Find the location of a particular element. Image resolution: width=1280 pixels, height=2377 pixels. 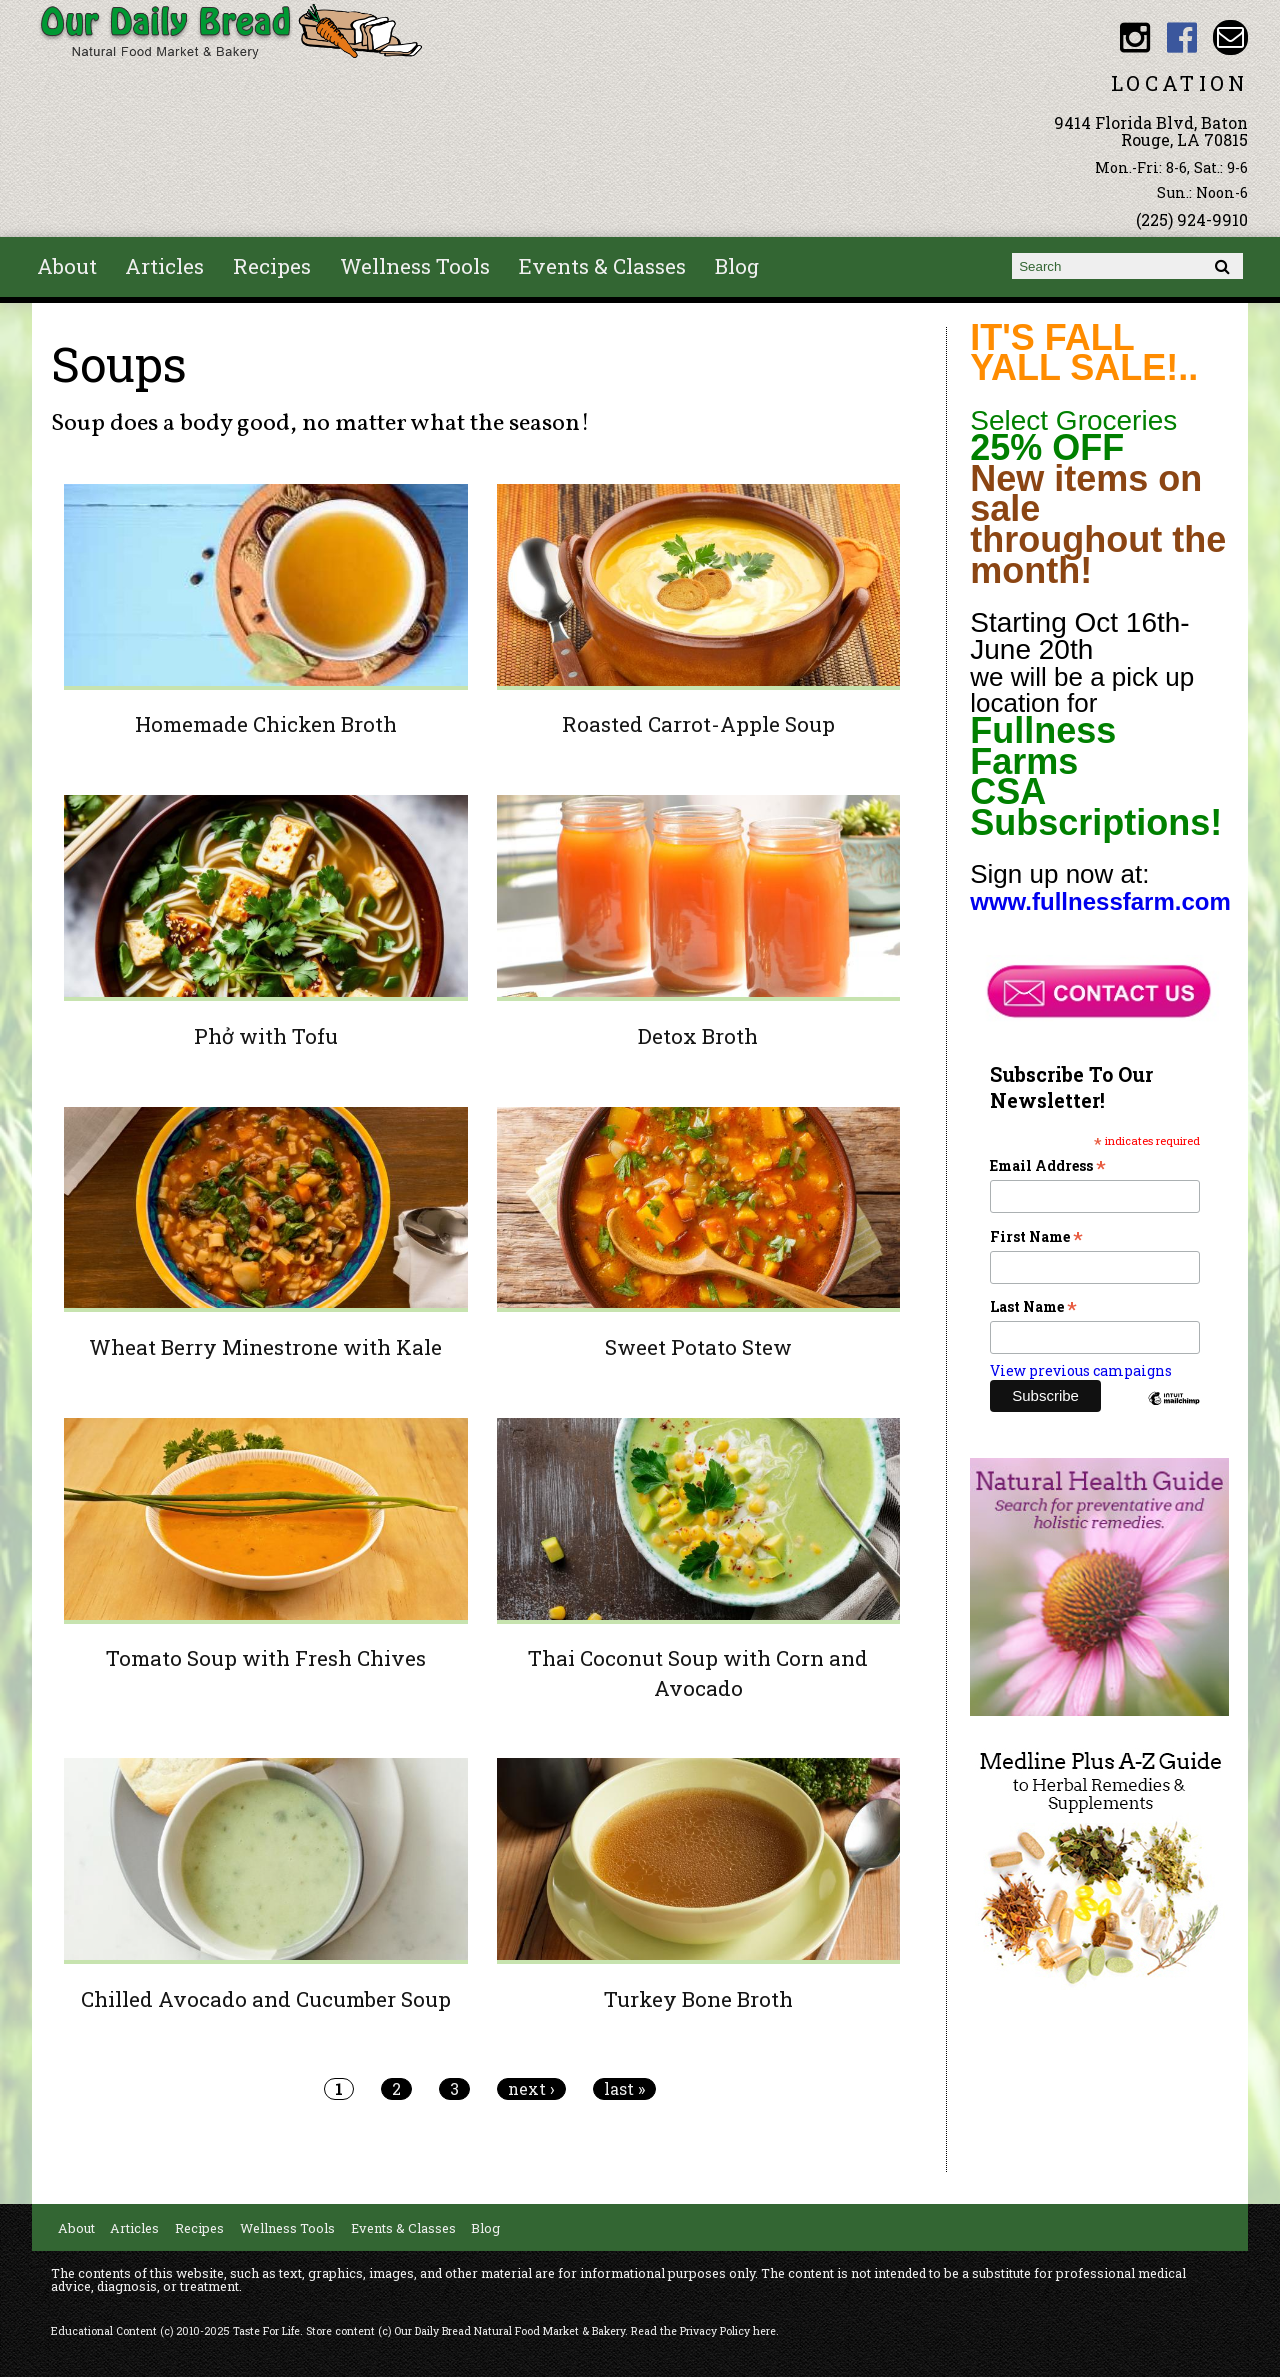

next › is located at coordinates (531, 2089).